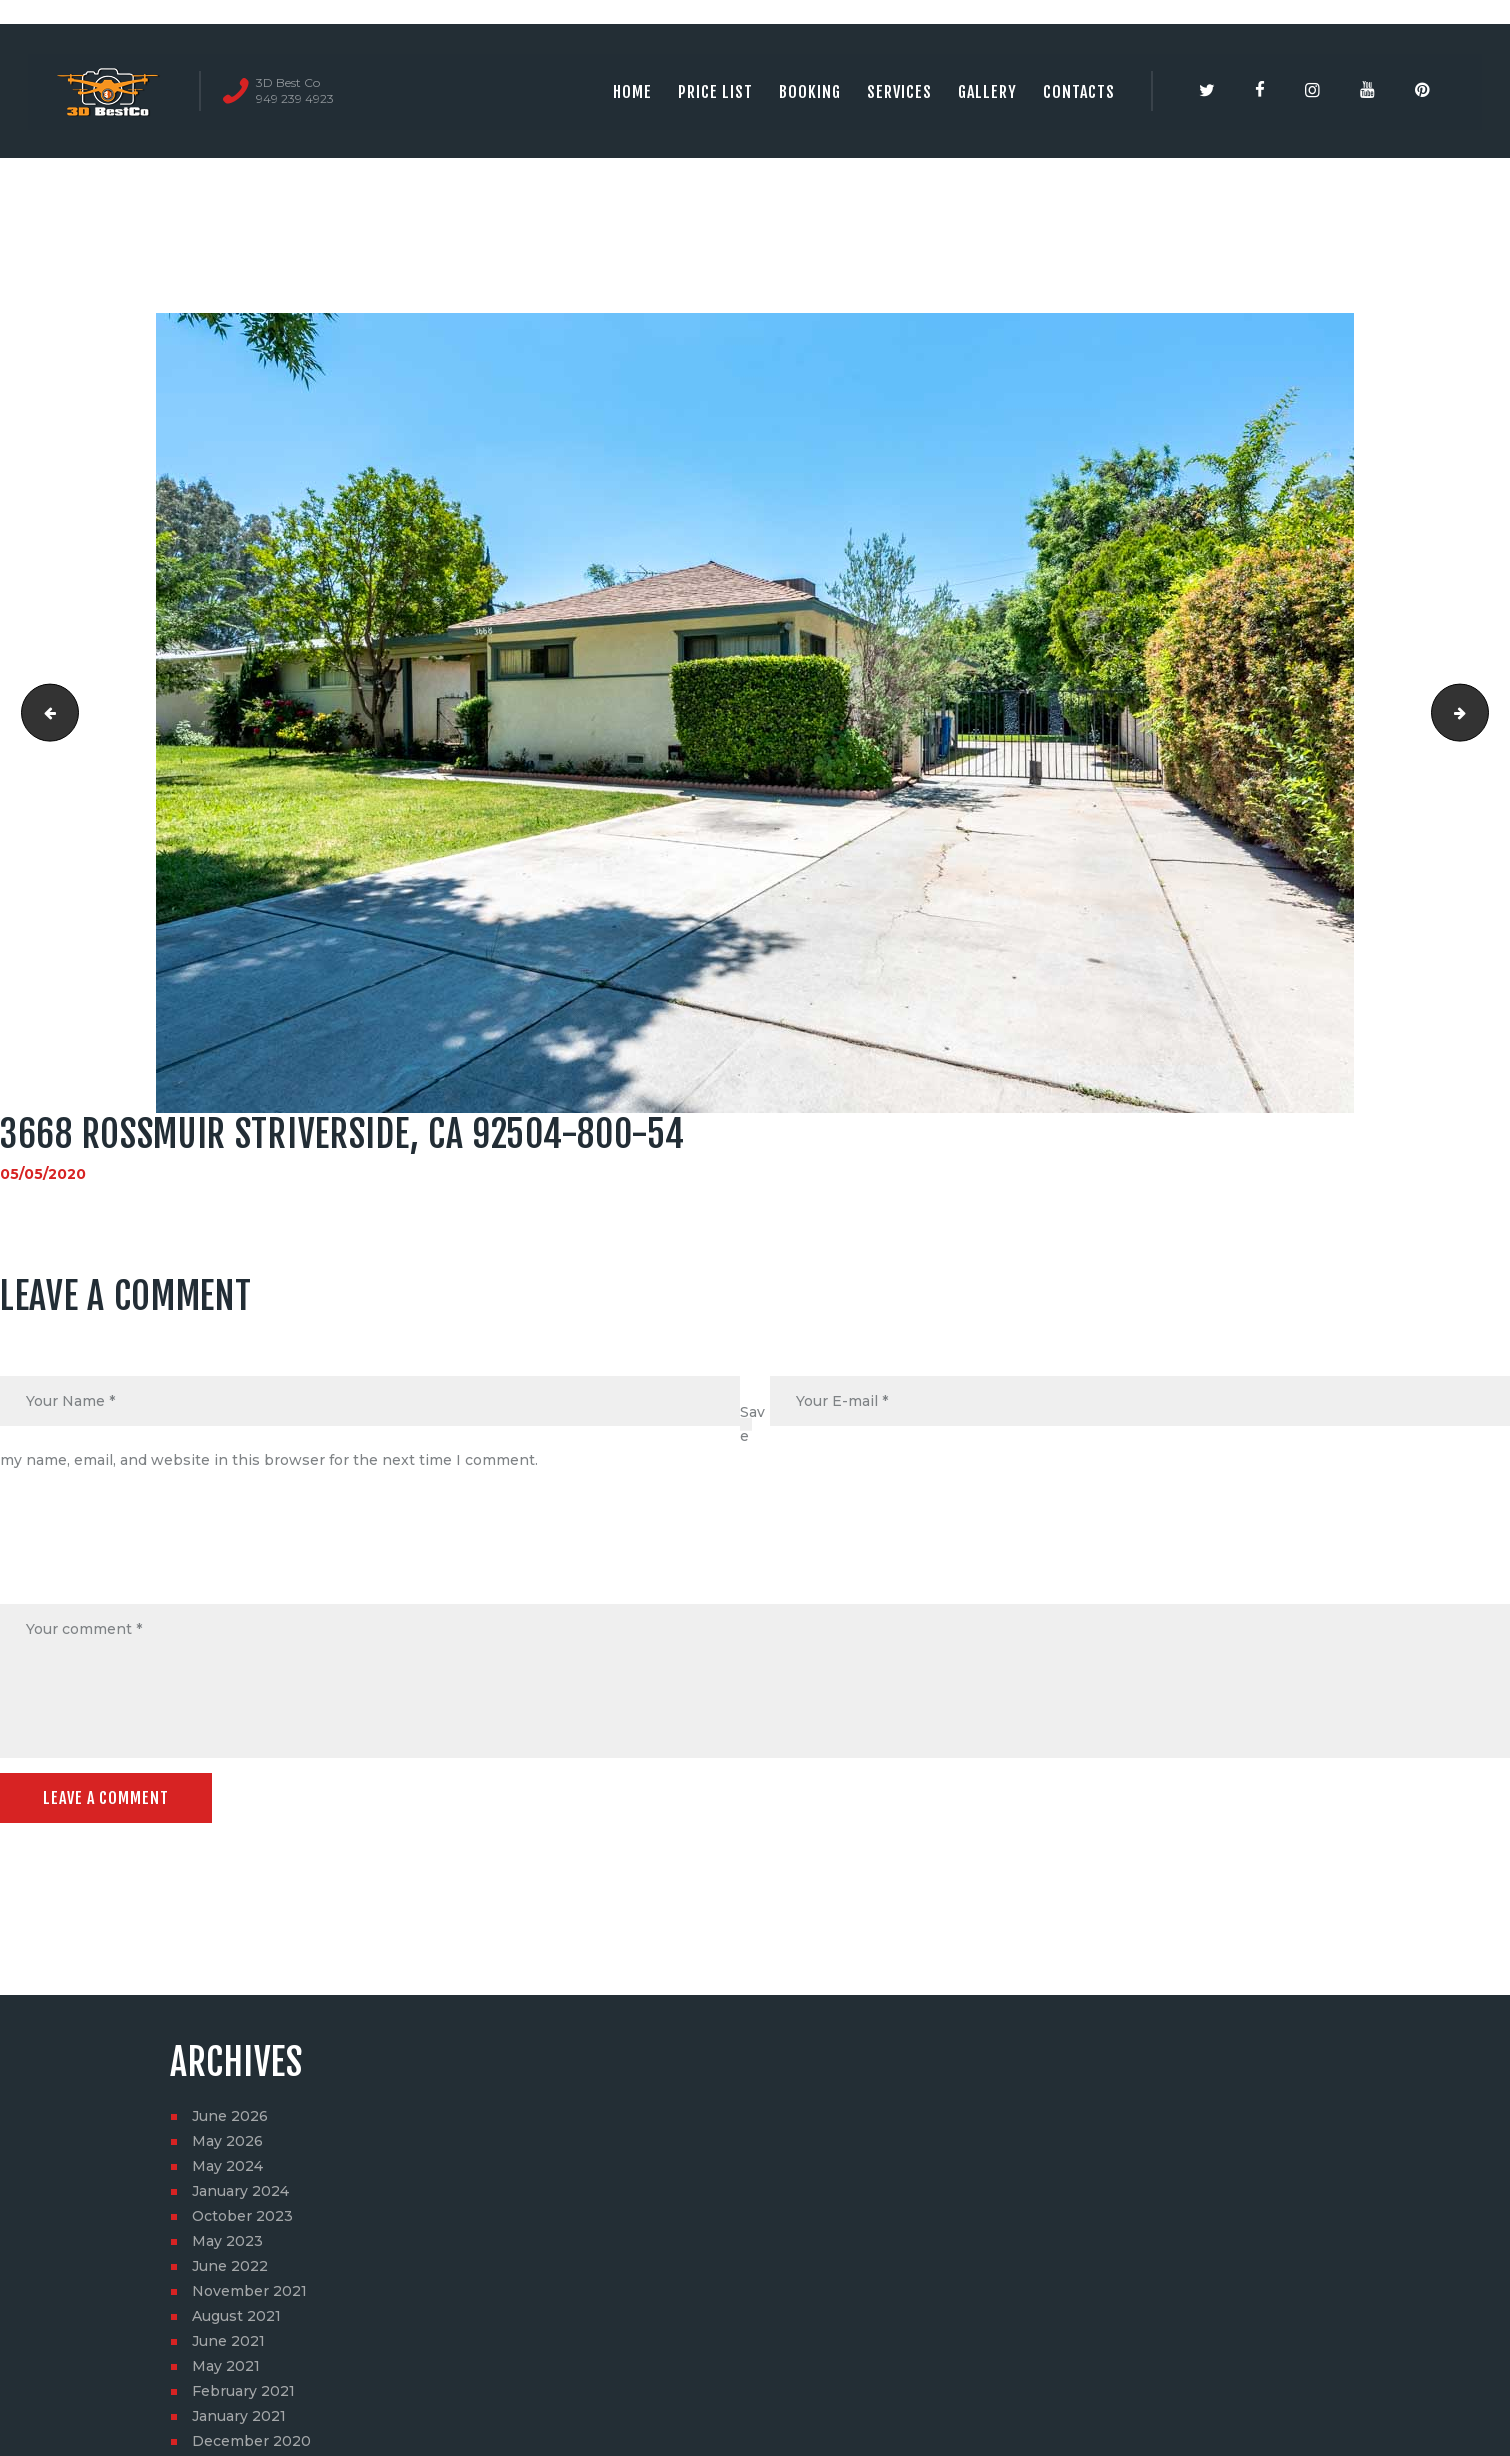  I want to click on December, so click(251, 2441).